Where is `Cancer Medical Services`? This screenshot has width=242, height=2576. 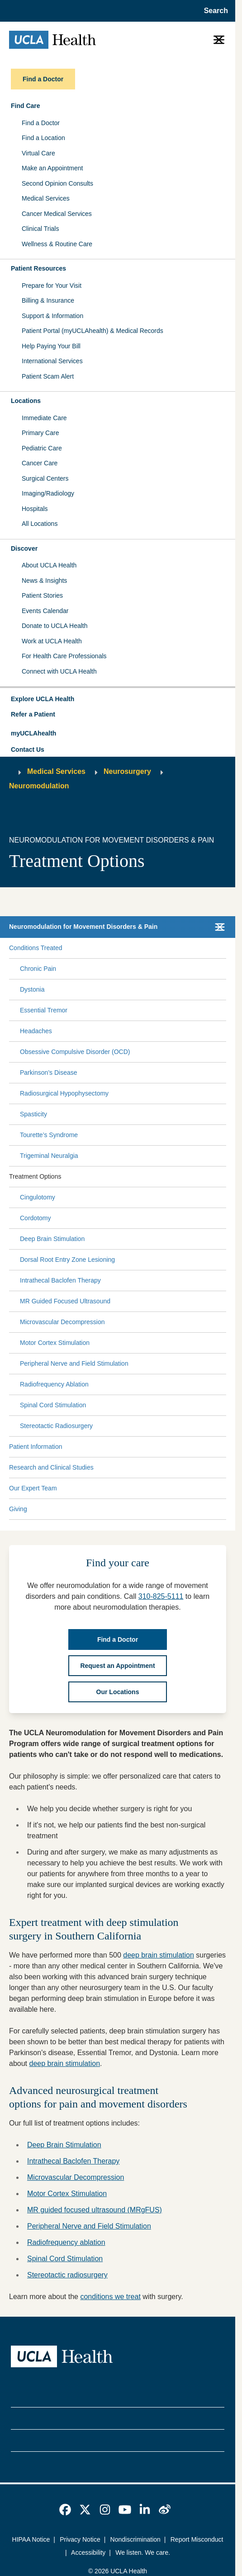 Cancer Medical Services is located at coordinates (57, 213).